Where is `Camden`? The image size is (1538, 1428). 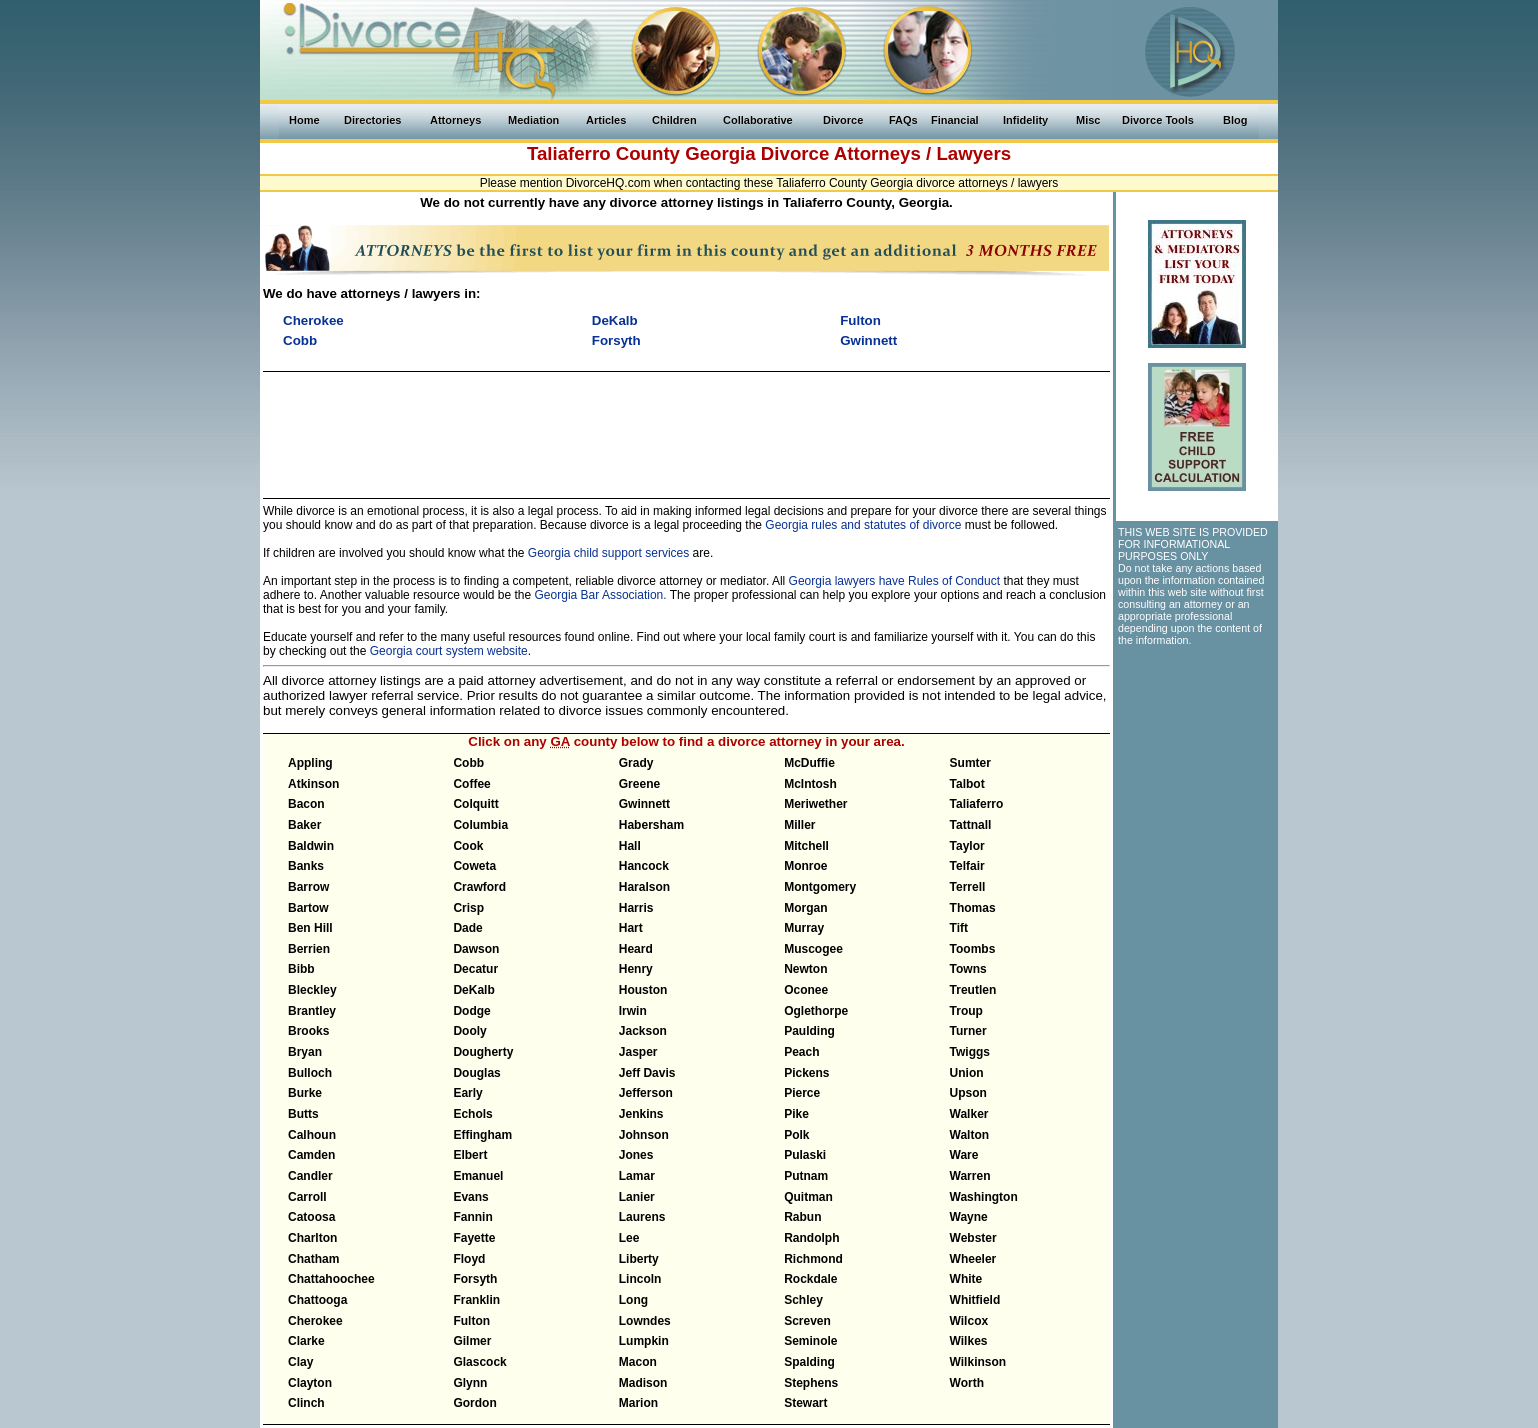
Camden is located at coordinates (311, 1155).